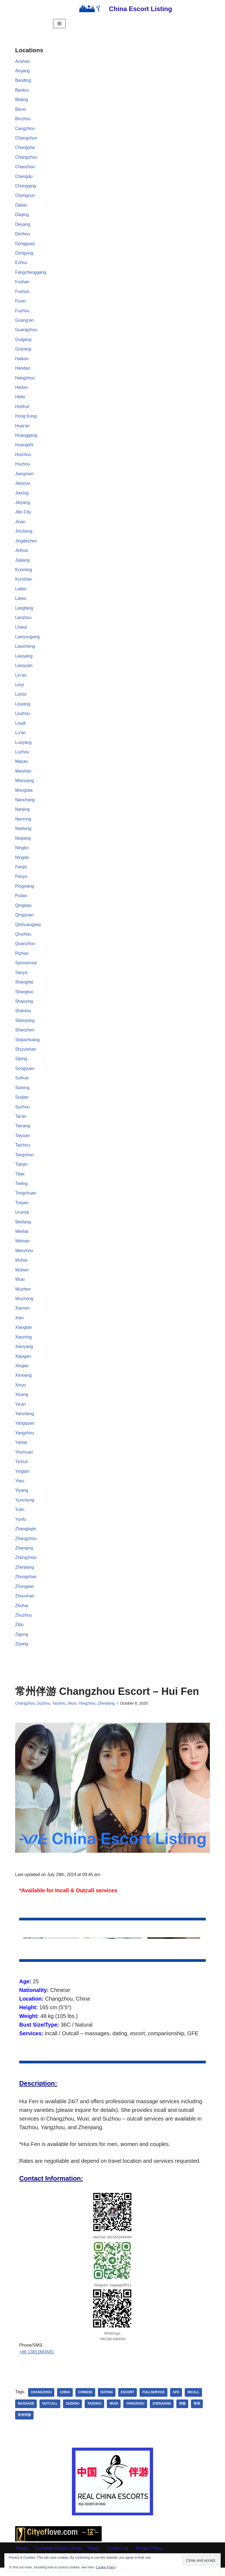  Describe the element at coordinates (23, 456) in the screenshot. I see `Huizhou` at that location.